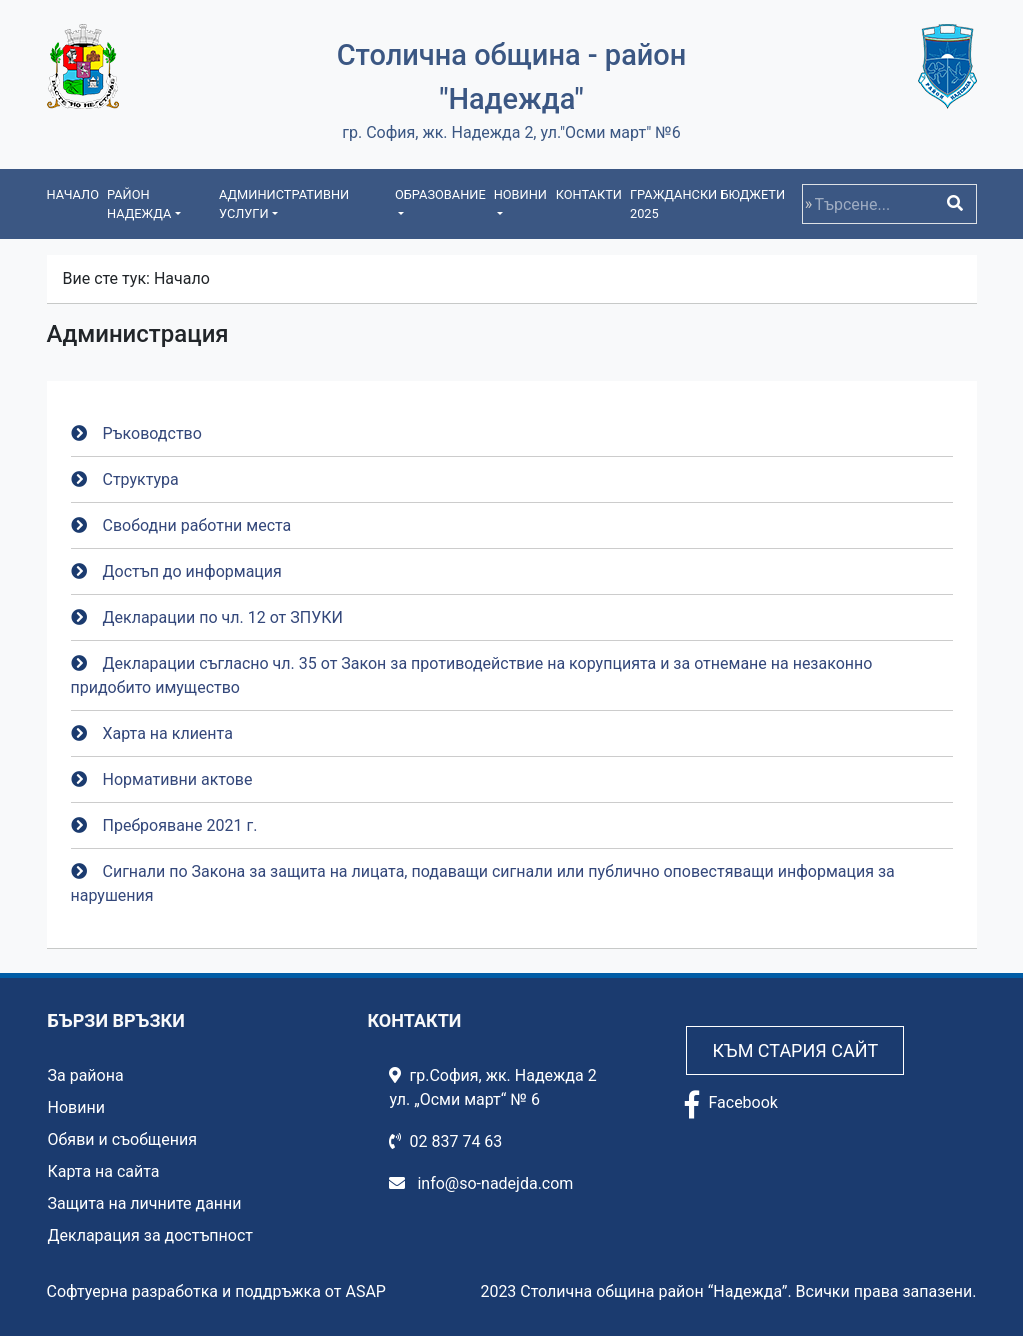 Image resolution: width=1023 pixels, height=1336 pixels. What do you see at coordinates (86, 1075) in the screenshot?
I see `За района` at bounding box center [86, 1075].